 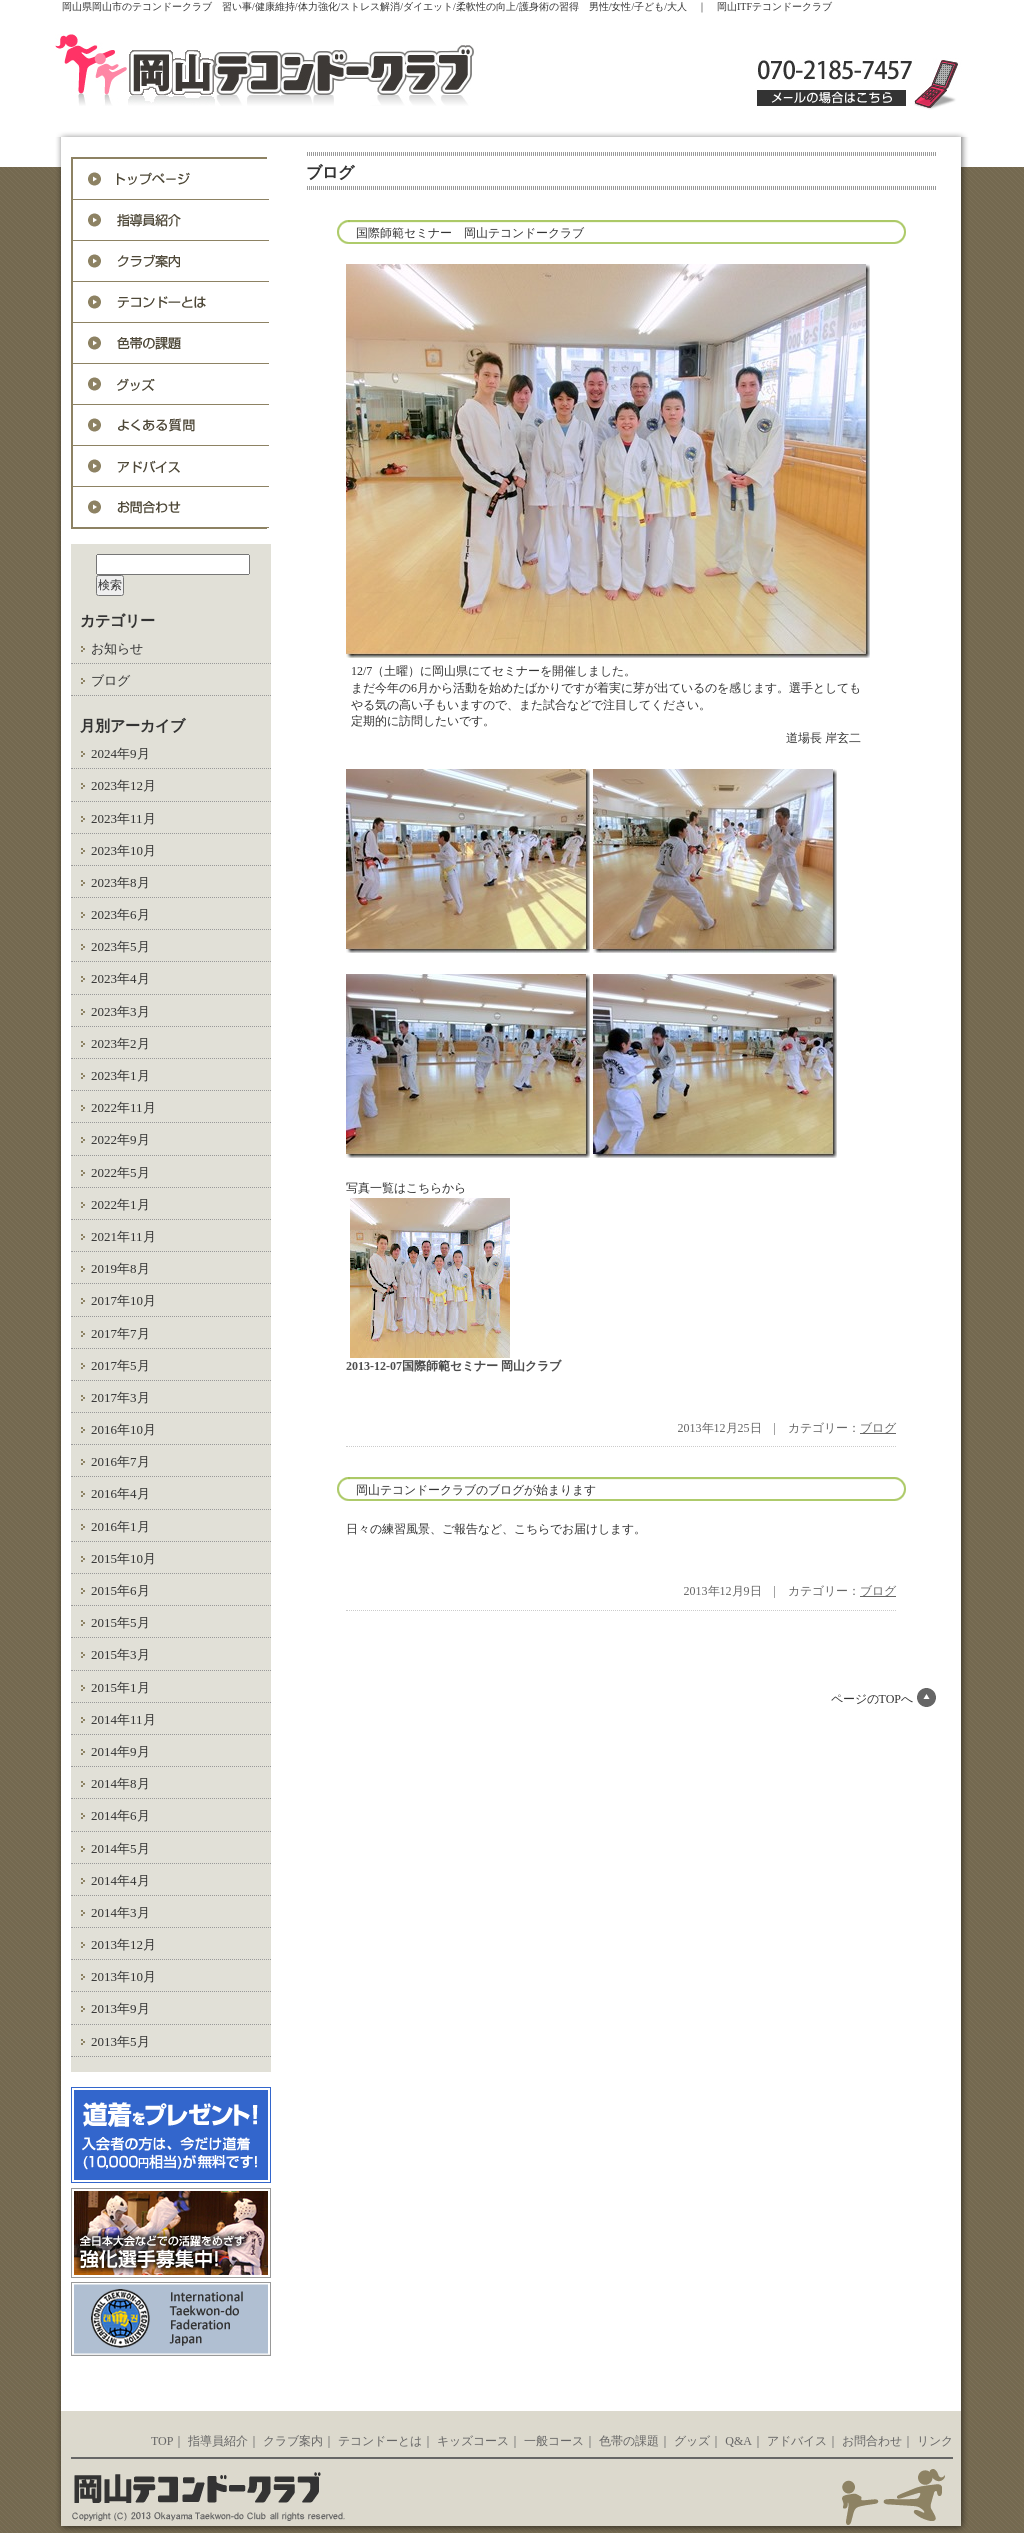 I want to click on ページのTOPへ, so click(x=872, y=1699).